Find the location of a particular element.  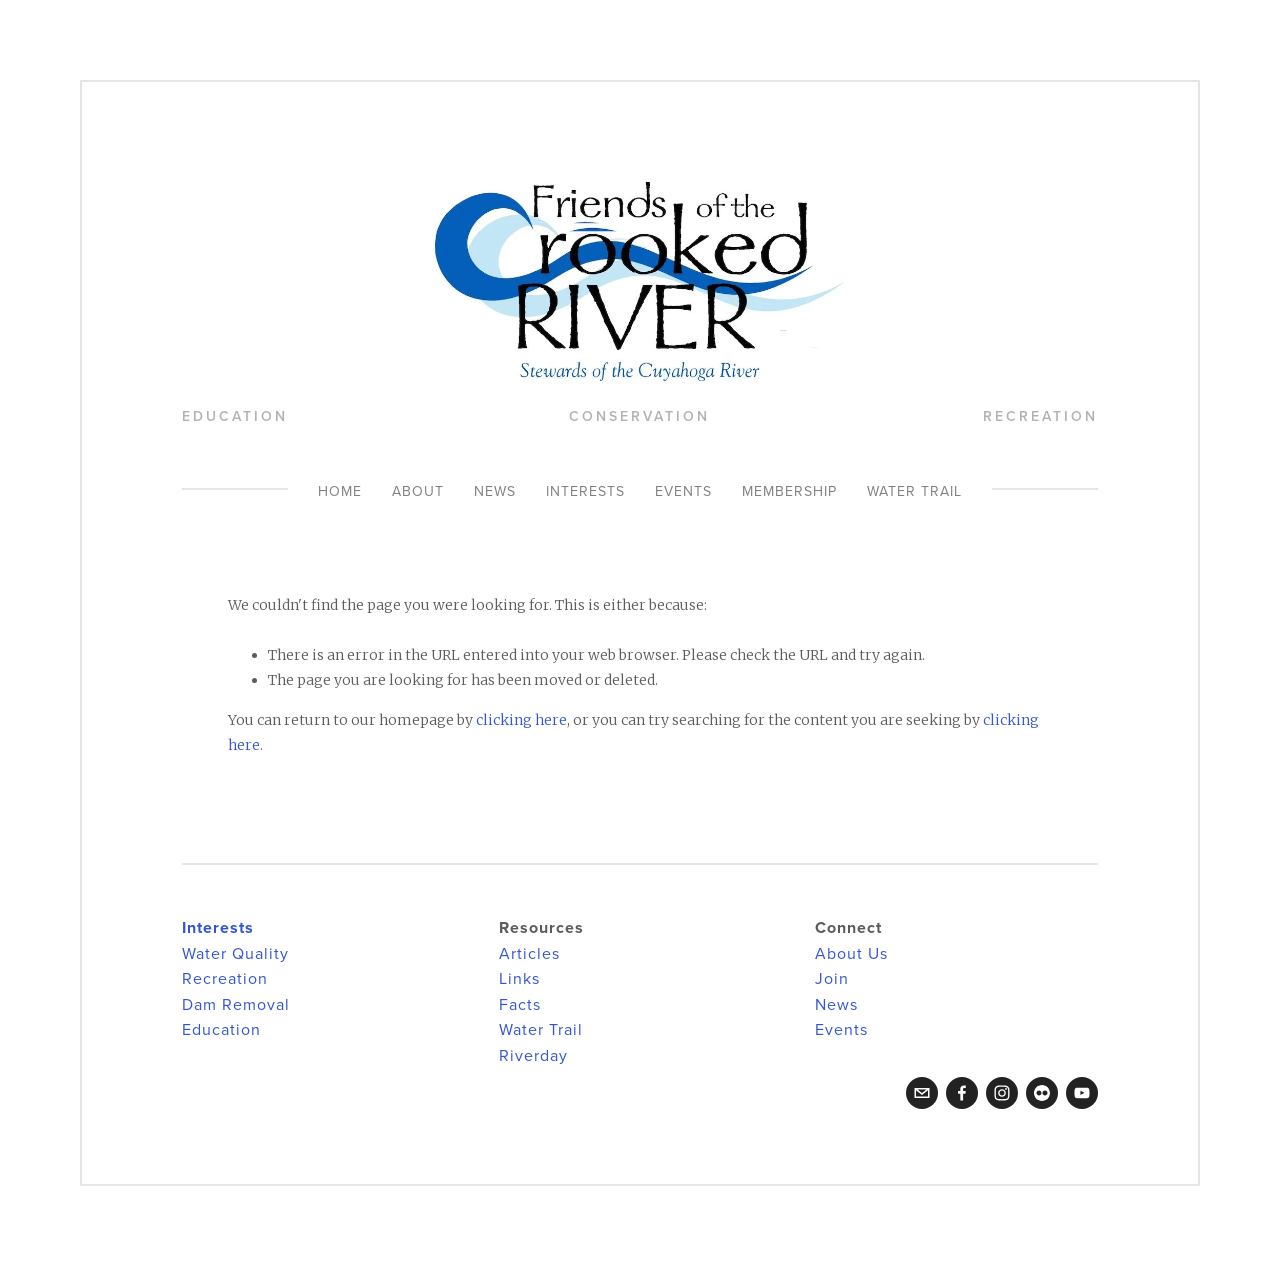

[Facebook] is located at coordinates (962, 1093).